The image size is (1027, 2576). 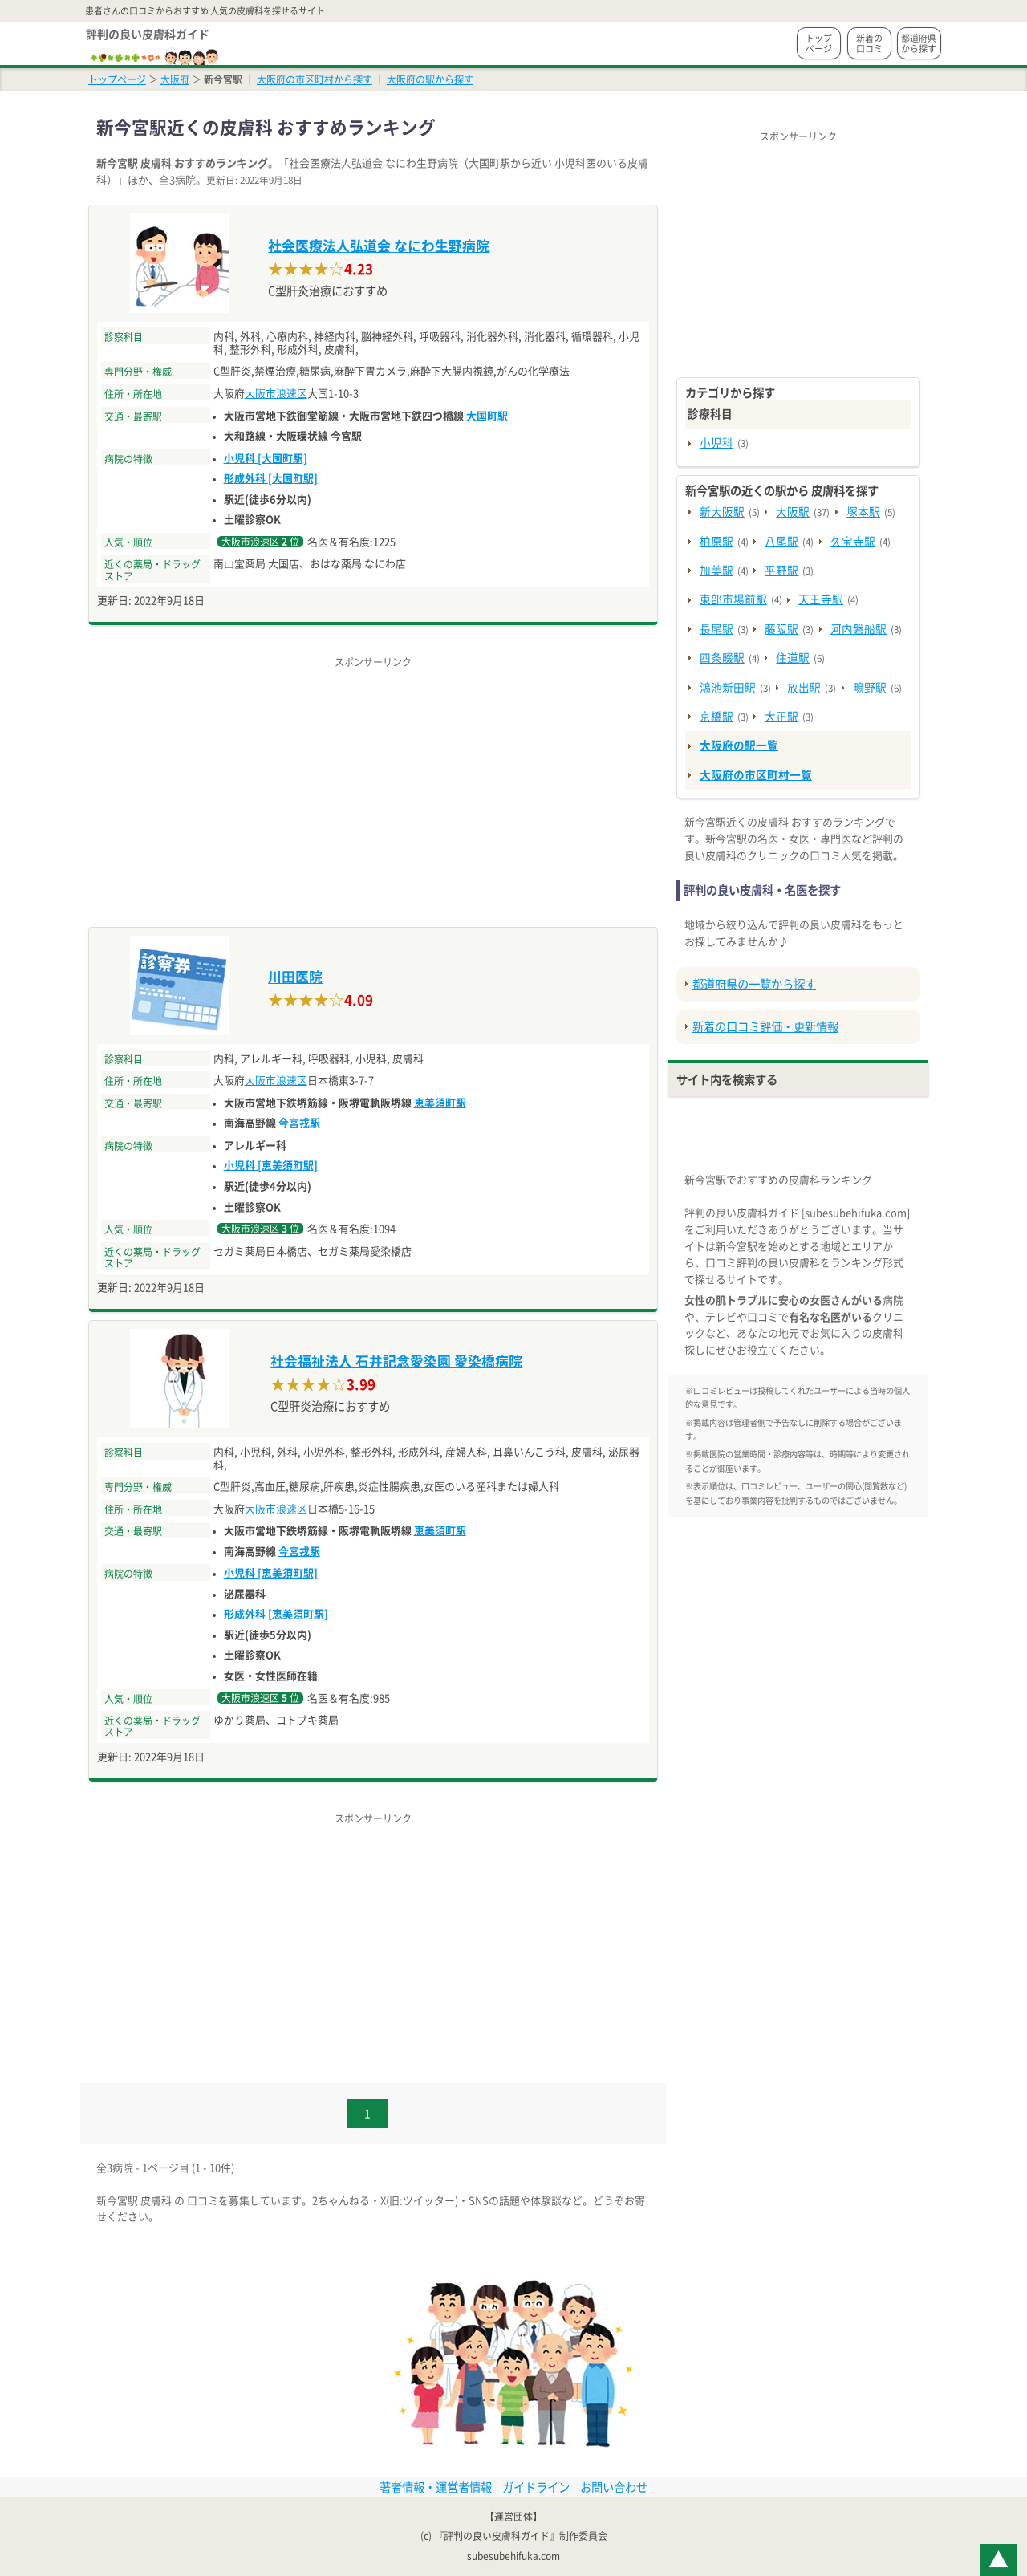 I want to click on 大阪府の駅一覧, so click(x=739, y=745).